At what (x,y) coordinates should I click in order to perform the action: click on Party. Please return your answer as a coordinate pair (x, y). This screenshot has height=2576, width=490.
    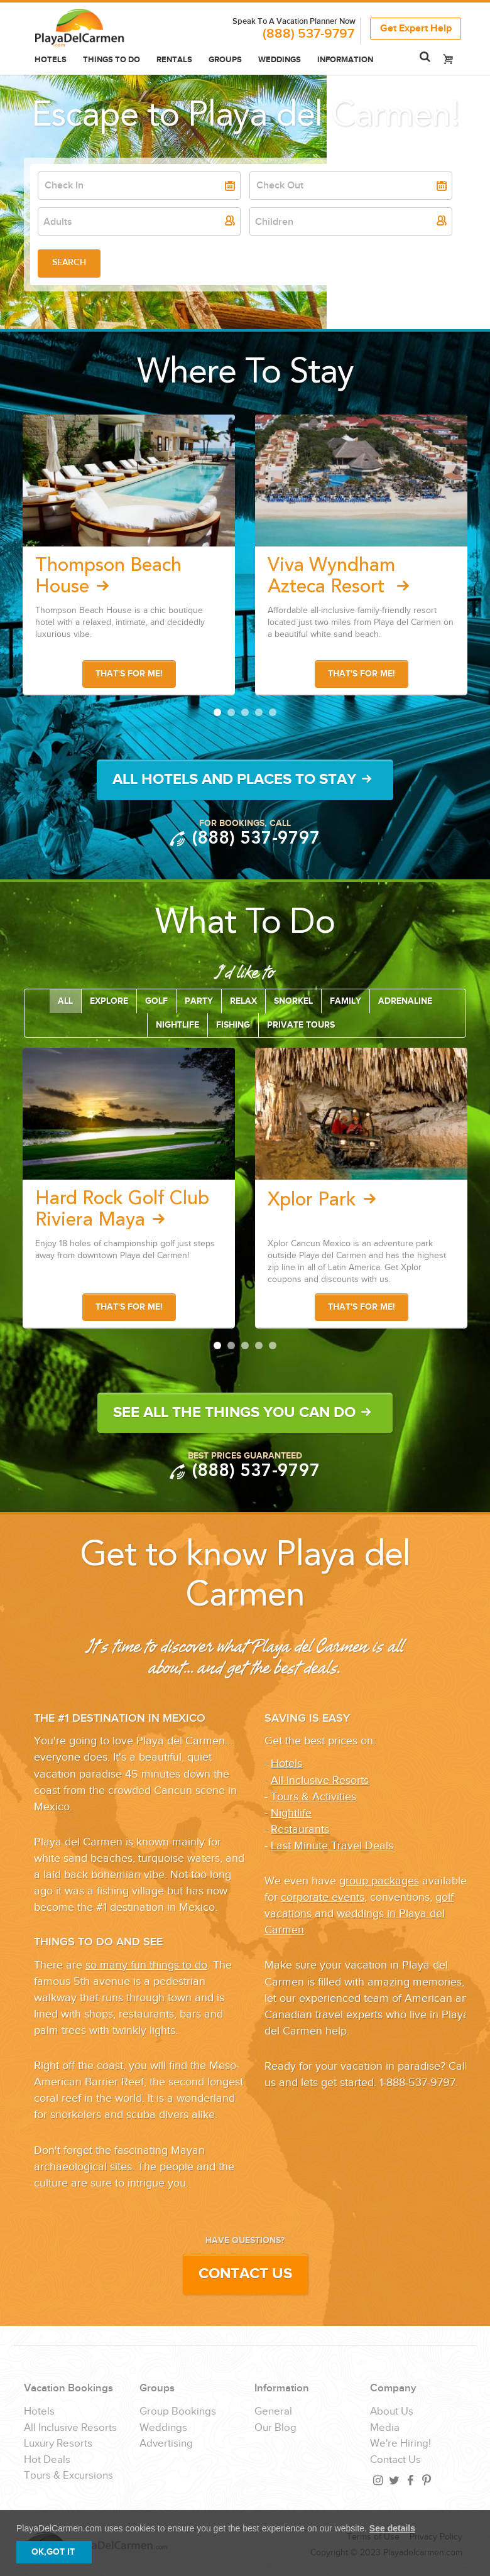
    Looking at the image, I should click on (199, 1001).